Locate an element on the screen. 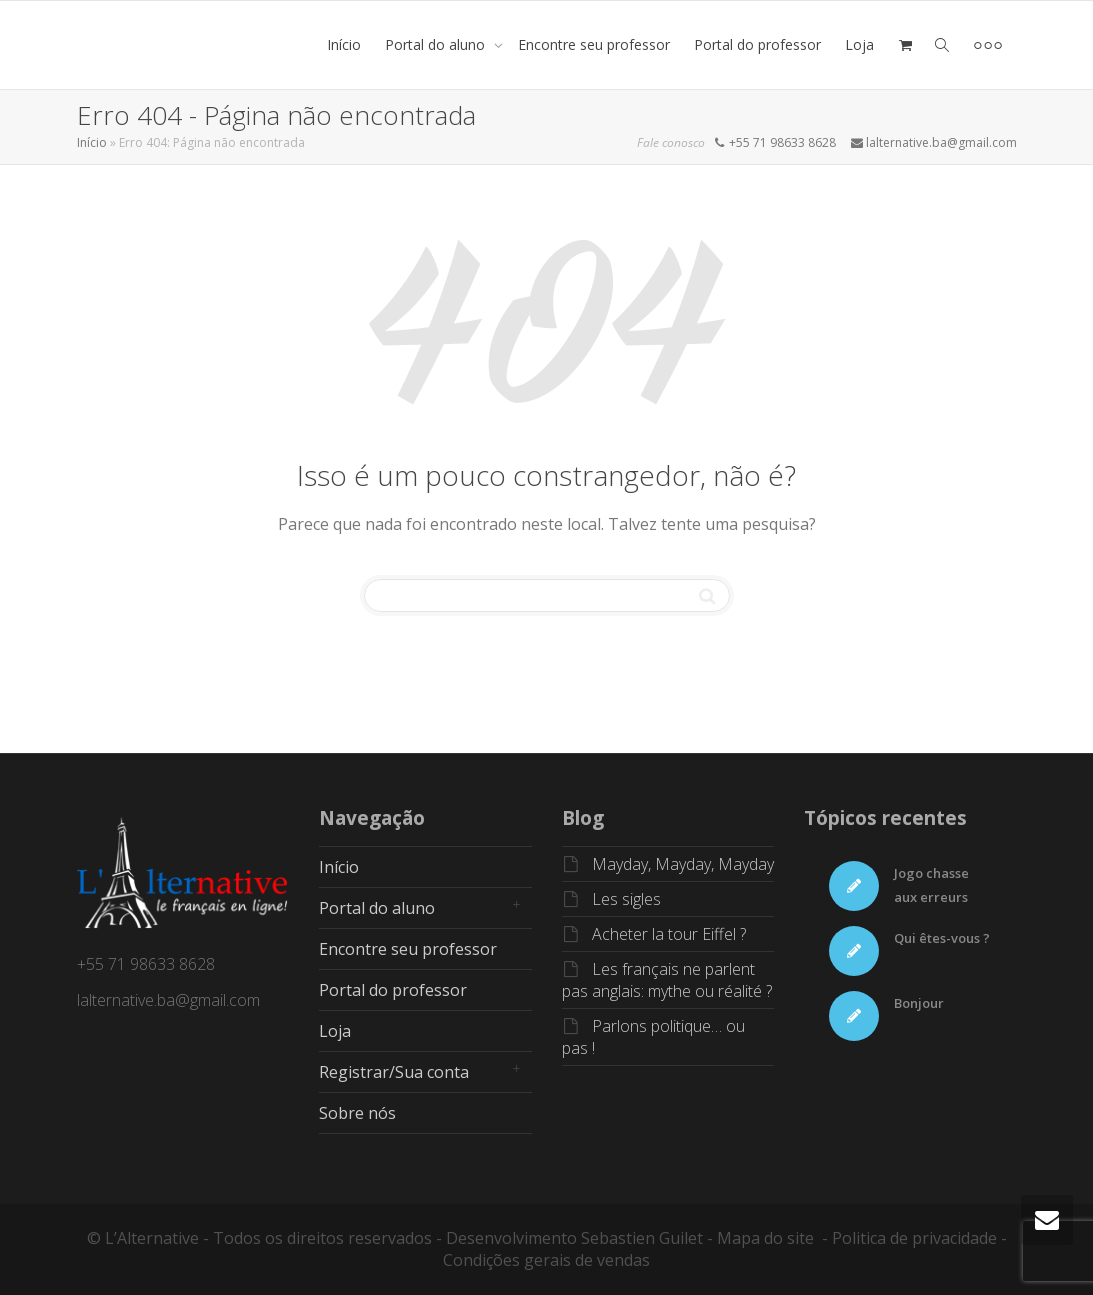 The width and height of the screenshot is (1093, 1295). Loja is located at coordinates (859, 44).